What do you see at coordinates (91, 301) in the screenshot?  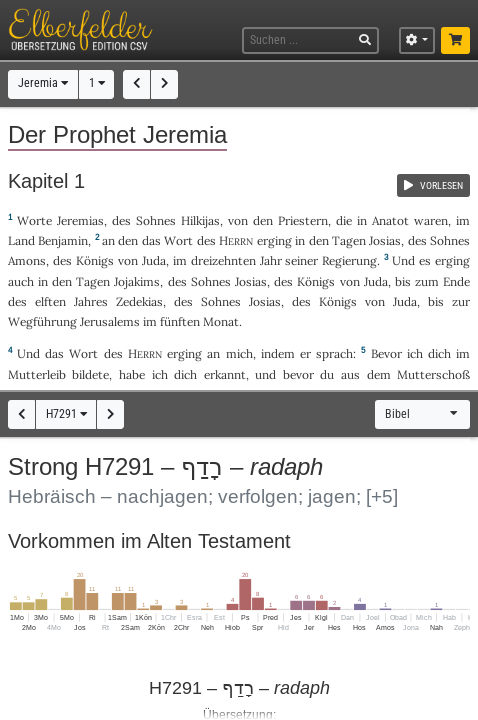 I see `Jahres` at bounding box center [91, 301].